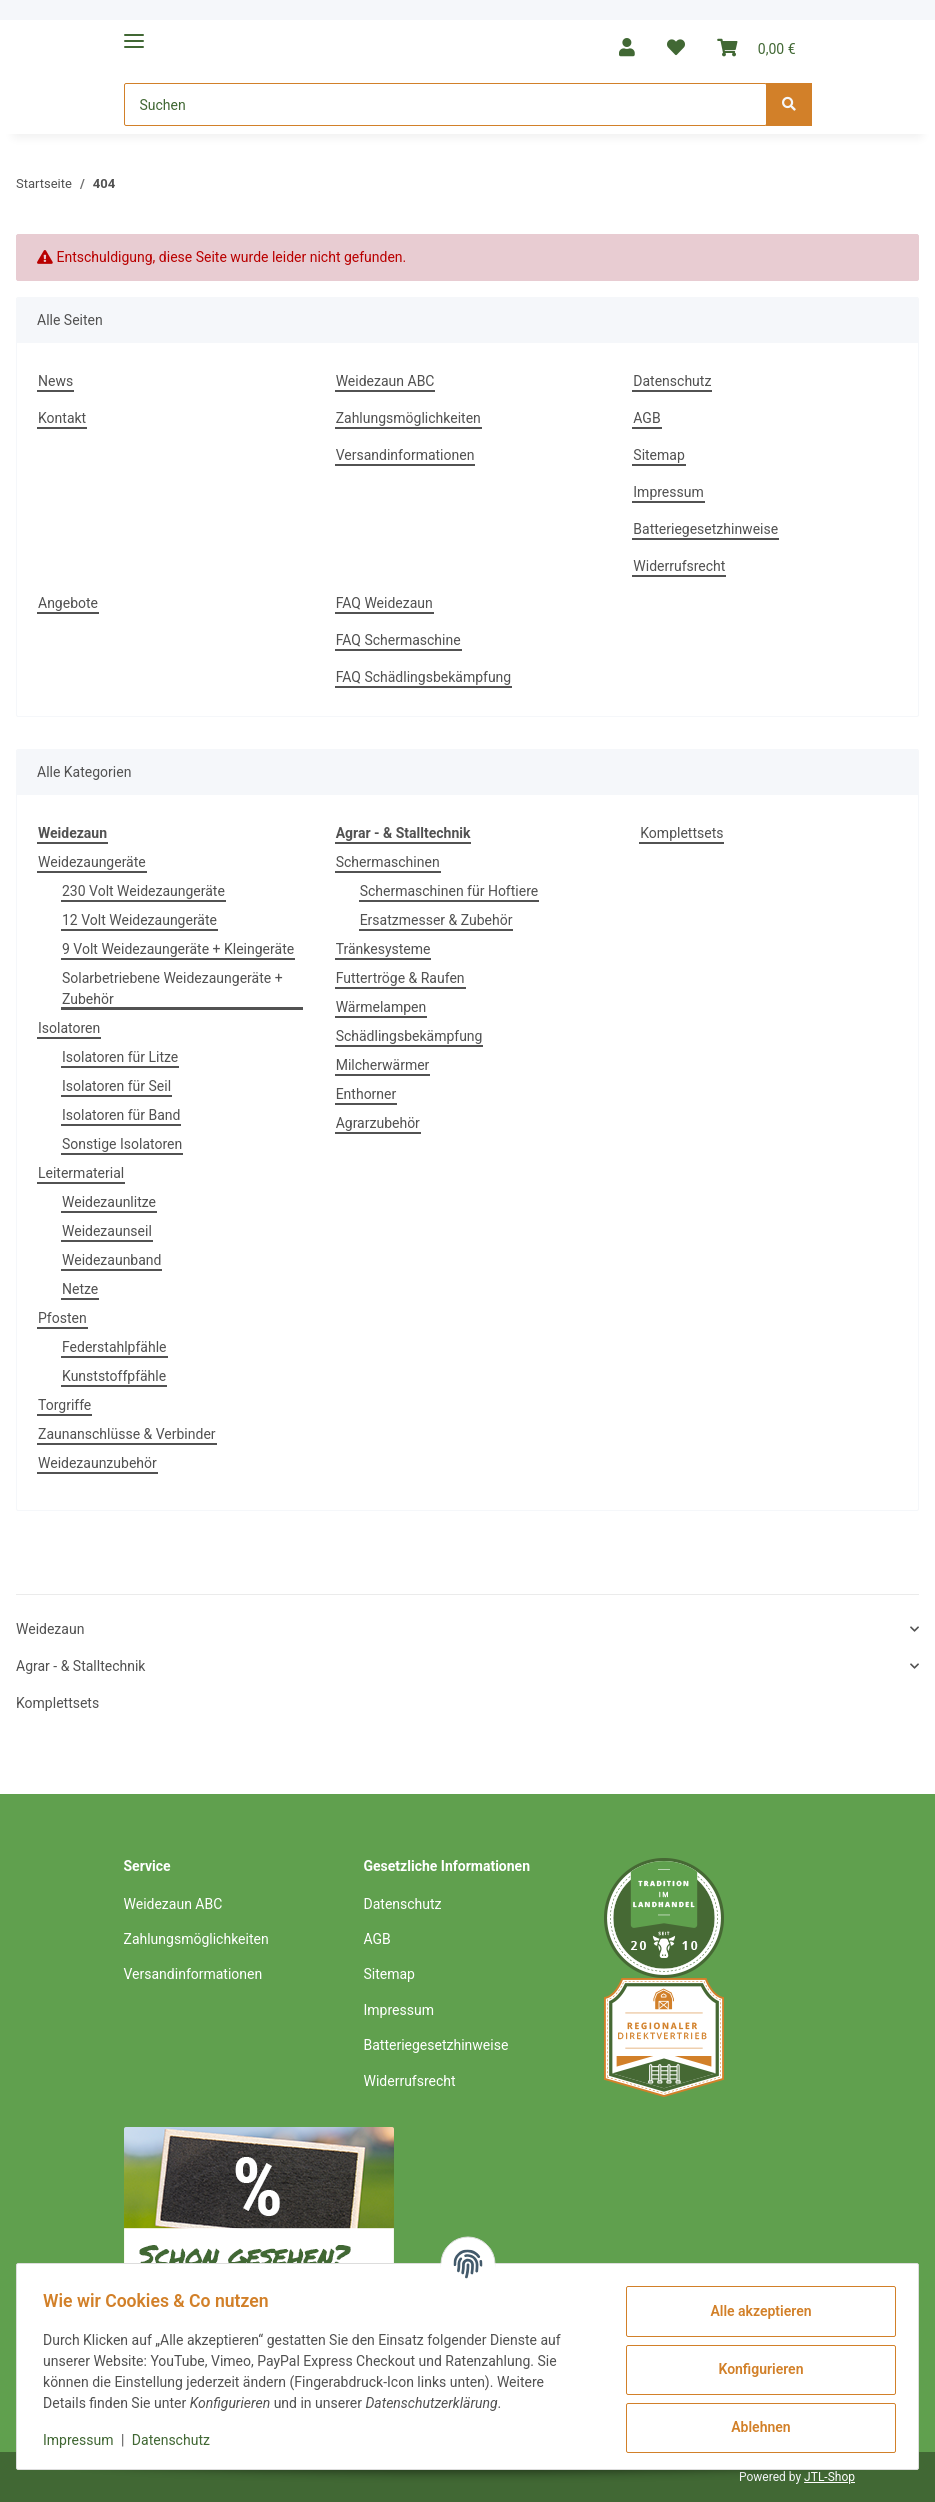 The image size is (935, 2502). Describe the element at coordinates (705, 529) in the screenshot. I see `Batteriegesetzhinweise` at that location.